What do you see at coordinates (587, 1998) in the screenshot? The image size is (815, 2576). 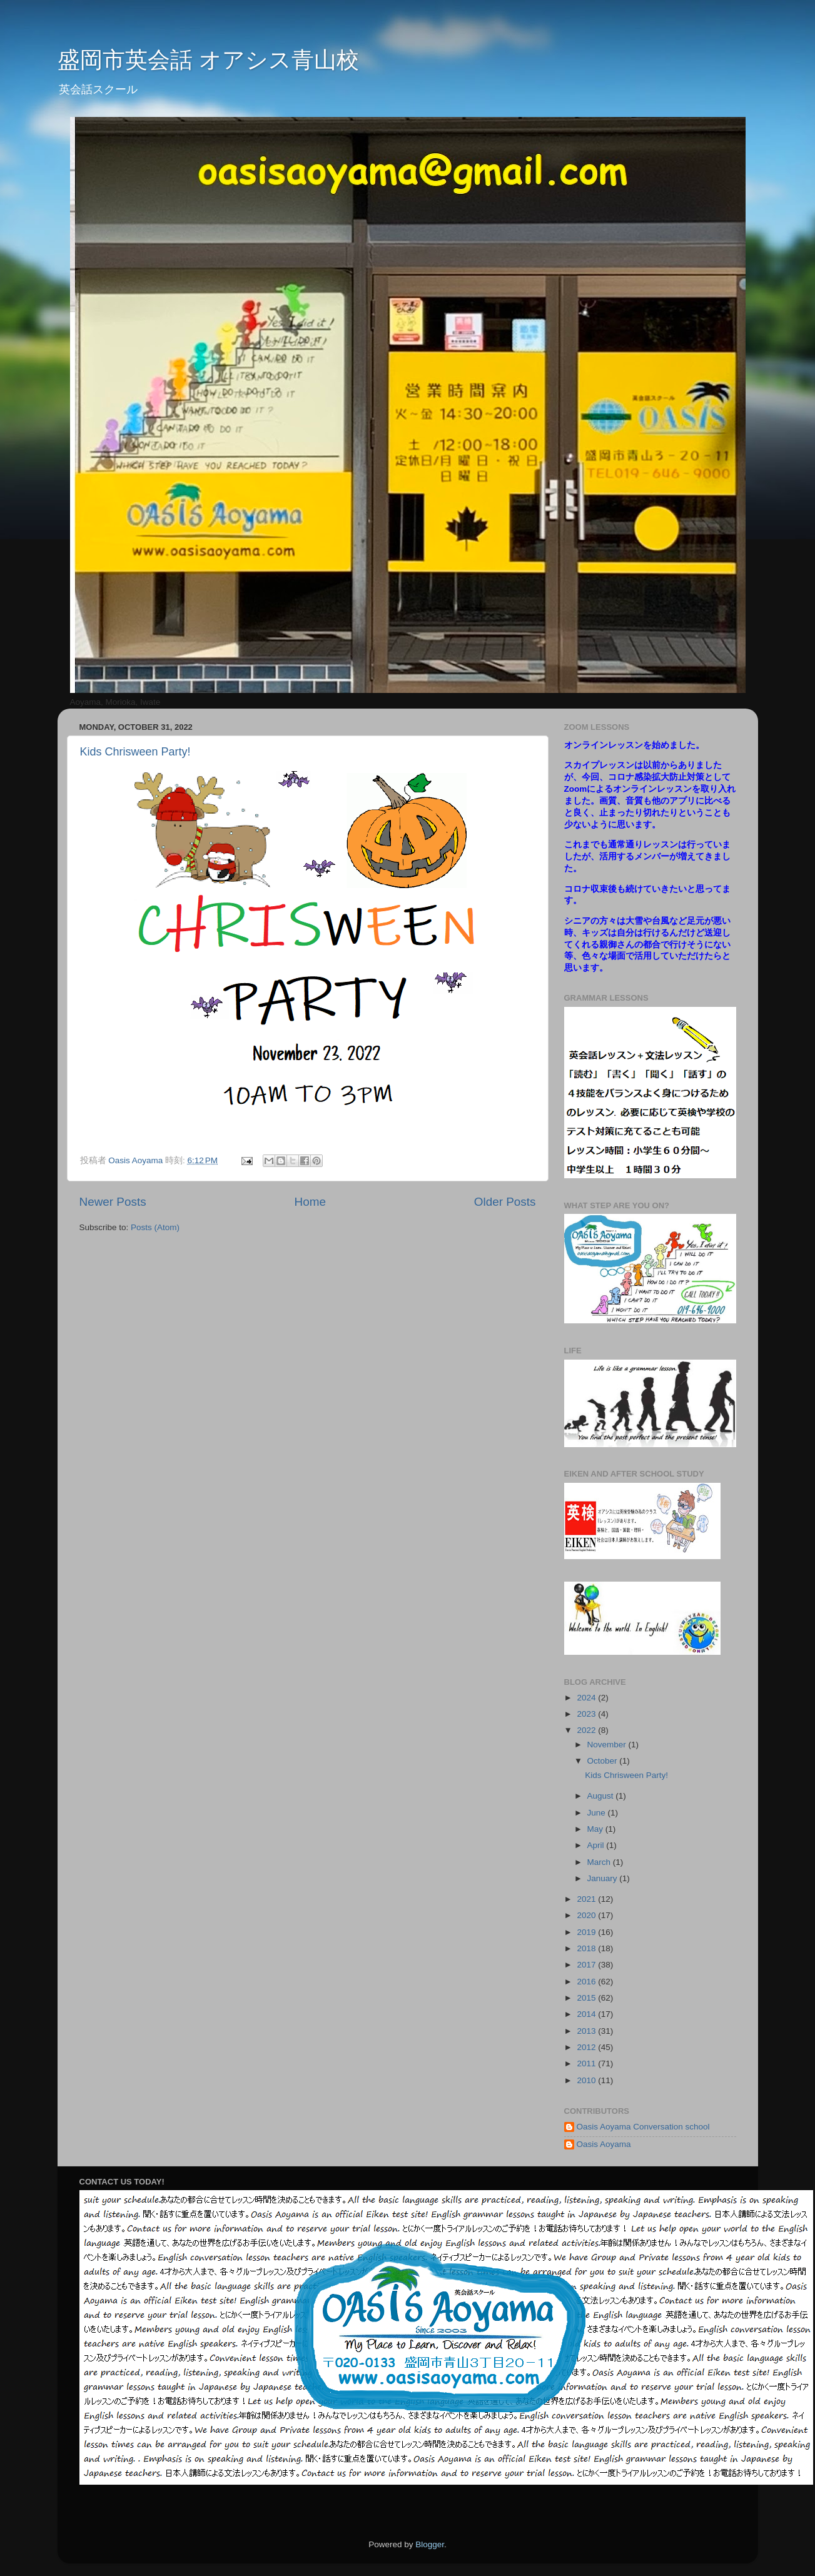 I see `2015` at bounding box center [587, 1998].